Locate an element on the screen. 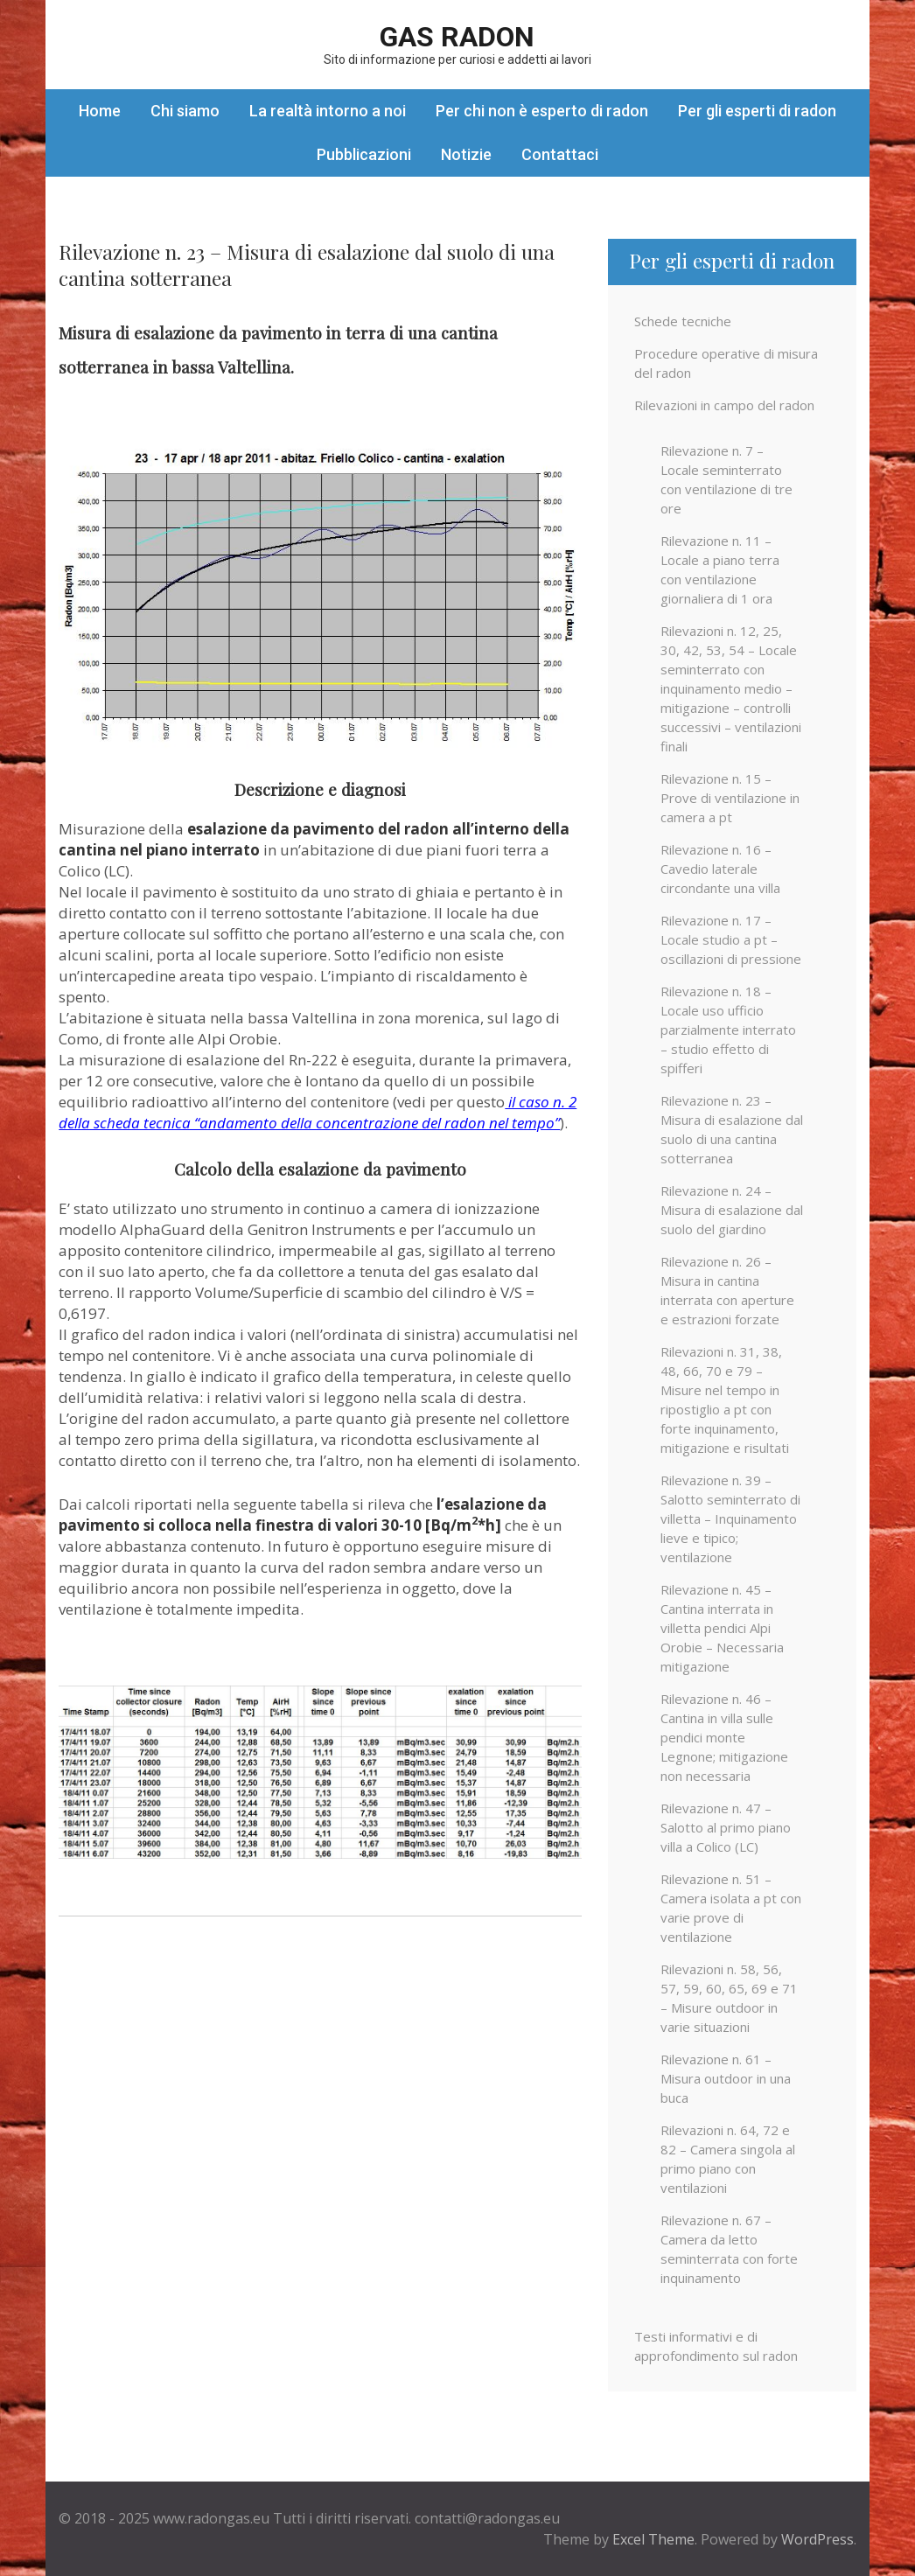 The height and width of the screenshot is (2576, 915). Rilevazione n. 17 – Locale studio a pt – oscillazioni di pressione is located at coordinates (730, 939).